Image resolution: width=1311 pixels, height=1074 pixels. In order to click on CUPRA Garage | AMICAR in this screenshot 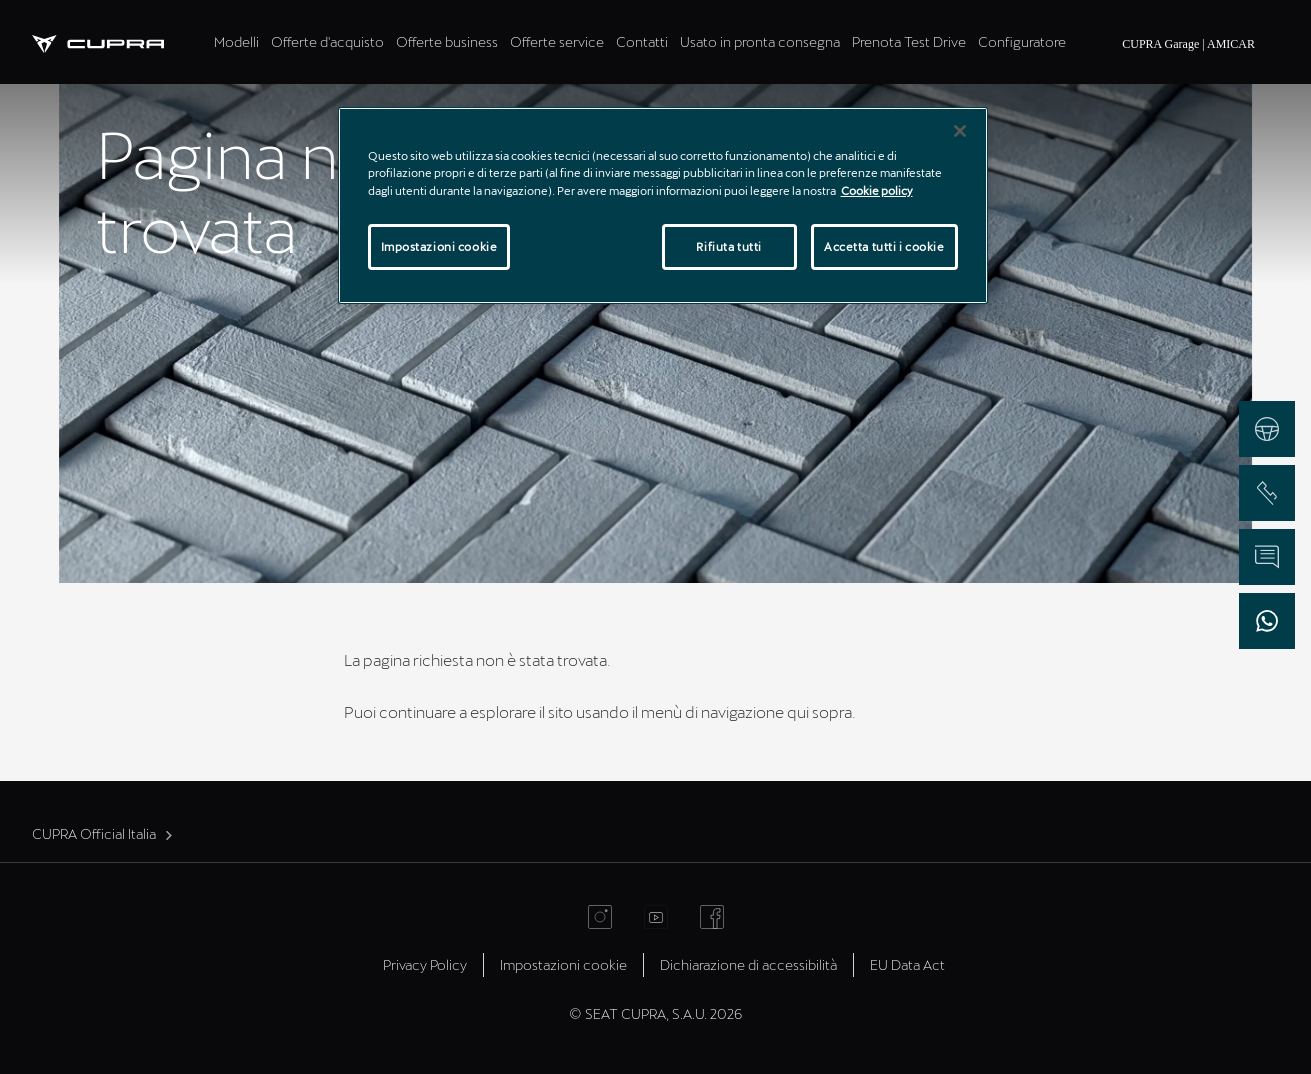, I will do `click(1188, 44)`.